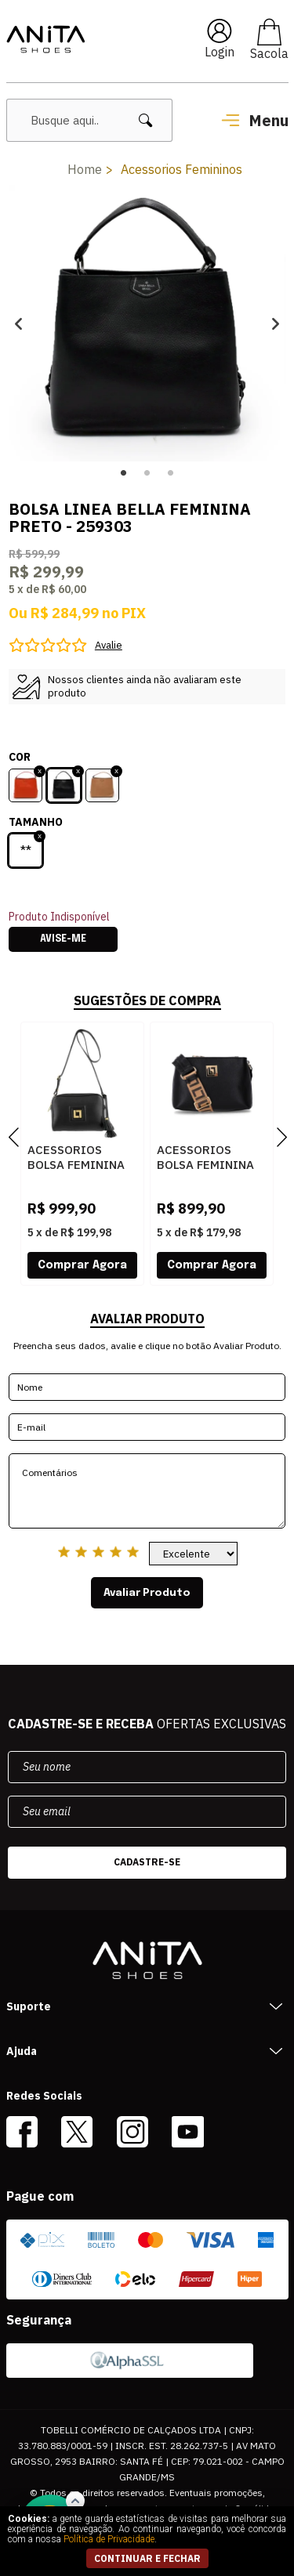  What do you see at coordinates (147, 1592) in the screenshot?
I see `Avaliar Produto` at bounding box center [147, 1592].